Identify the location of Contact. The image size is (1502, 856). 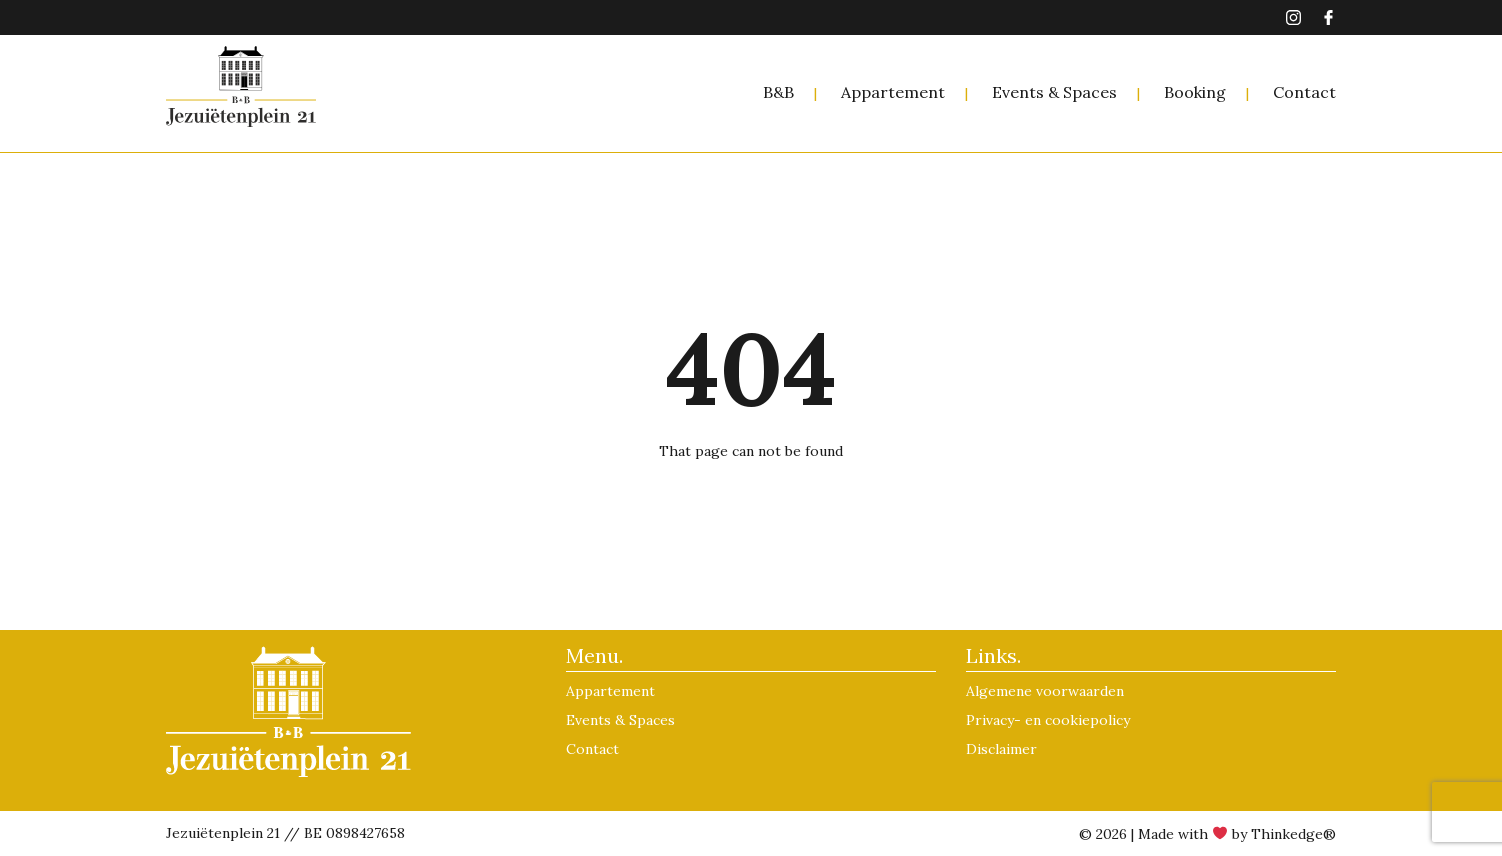
(1304, 92).